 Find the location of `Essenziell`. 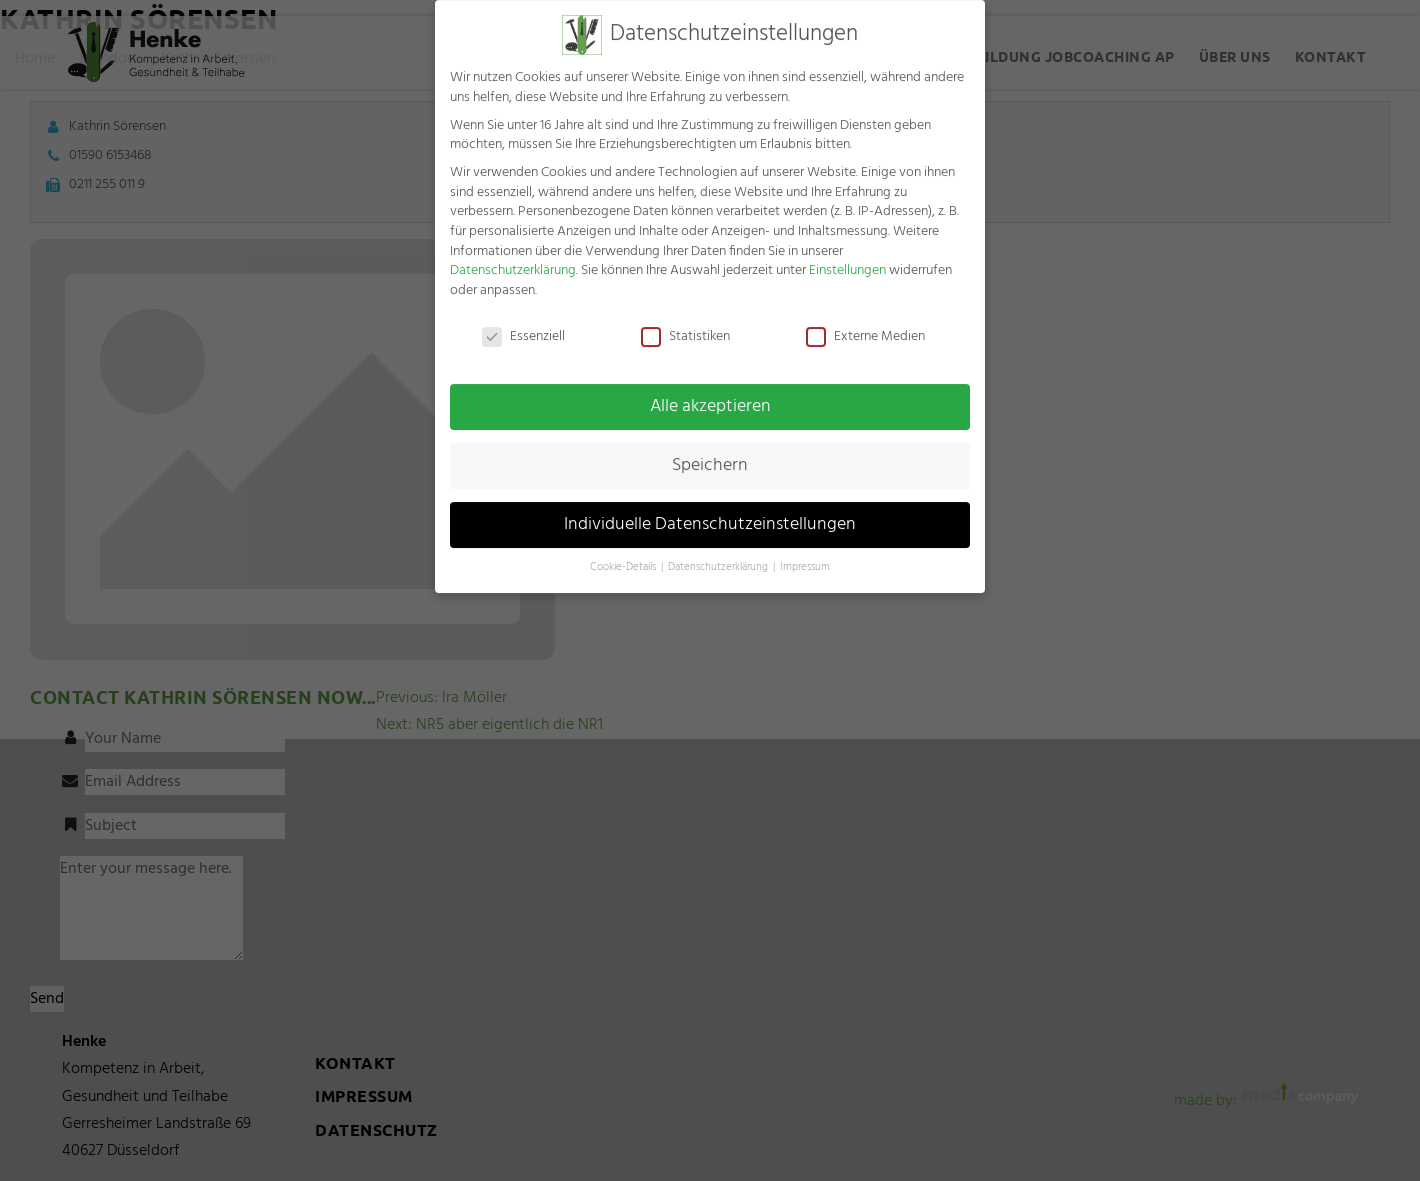

Essenziell is located at coordinates (523, 324).